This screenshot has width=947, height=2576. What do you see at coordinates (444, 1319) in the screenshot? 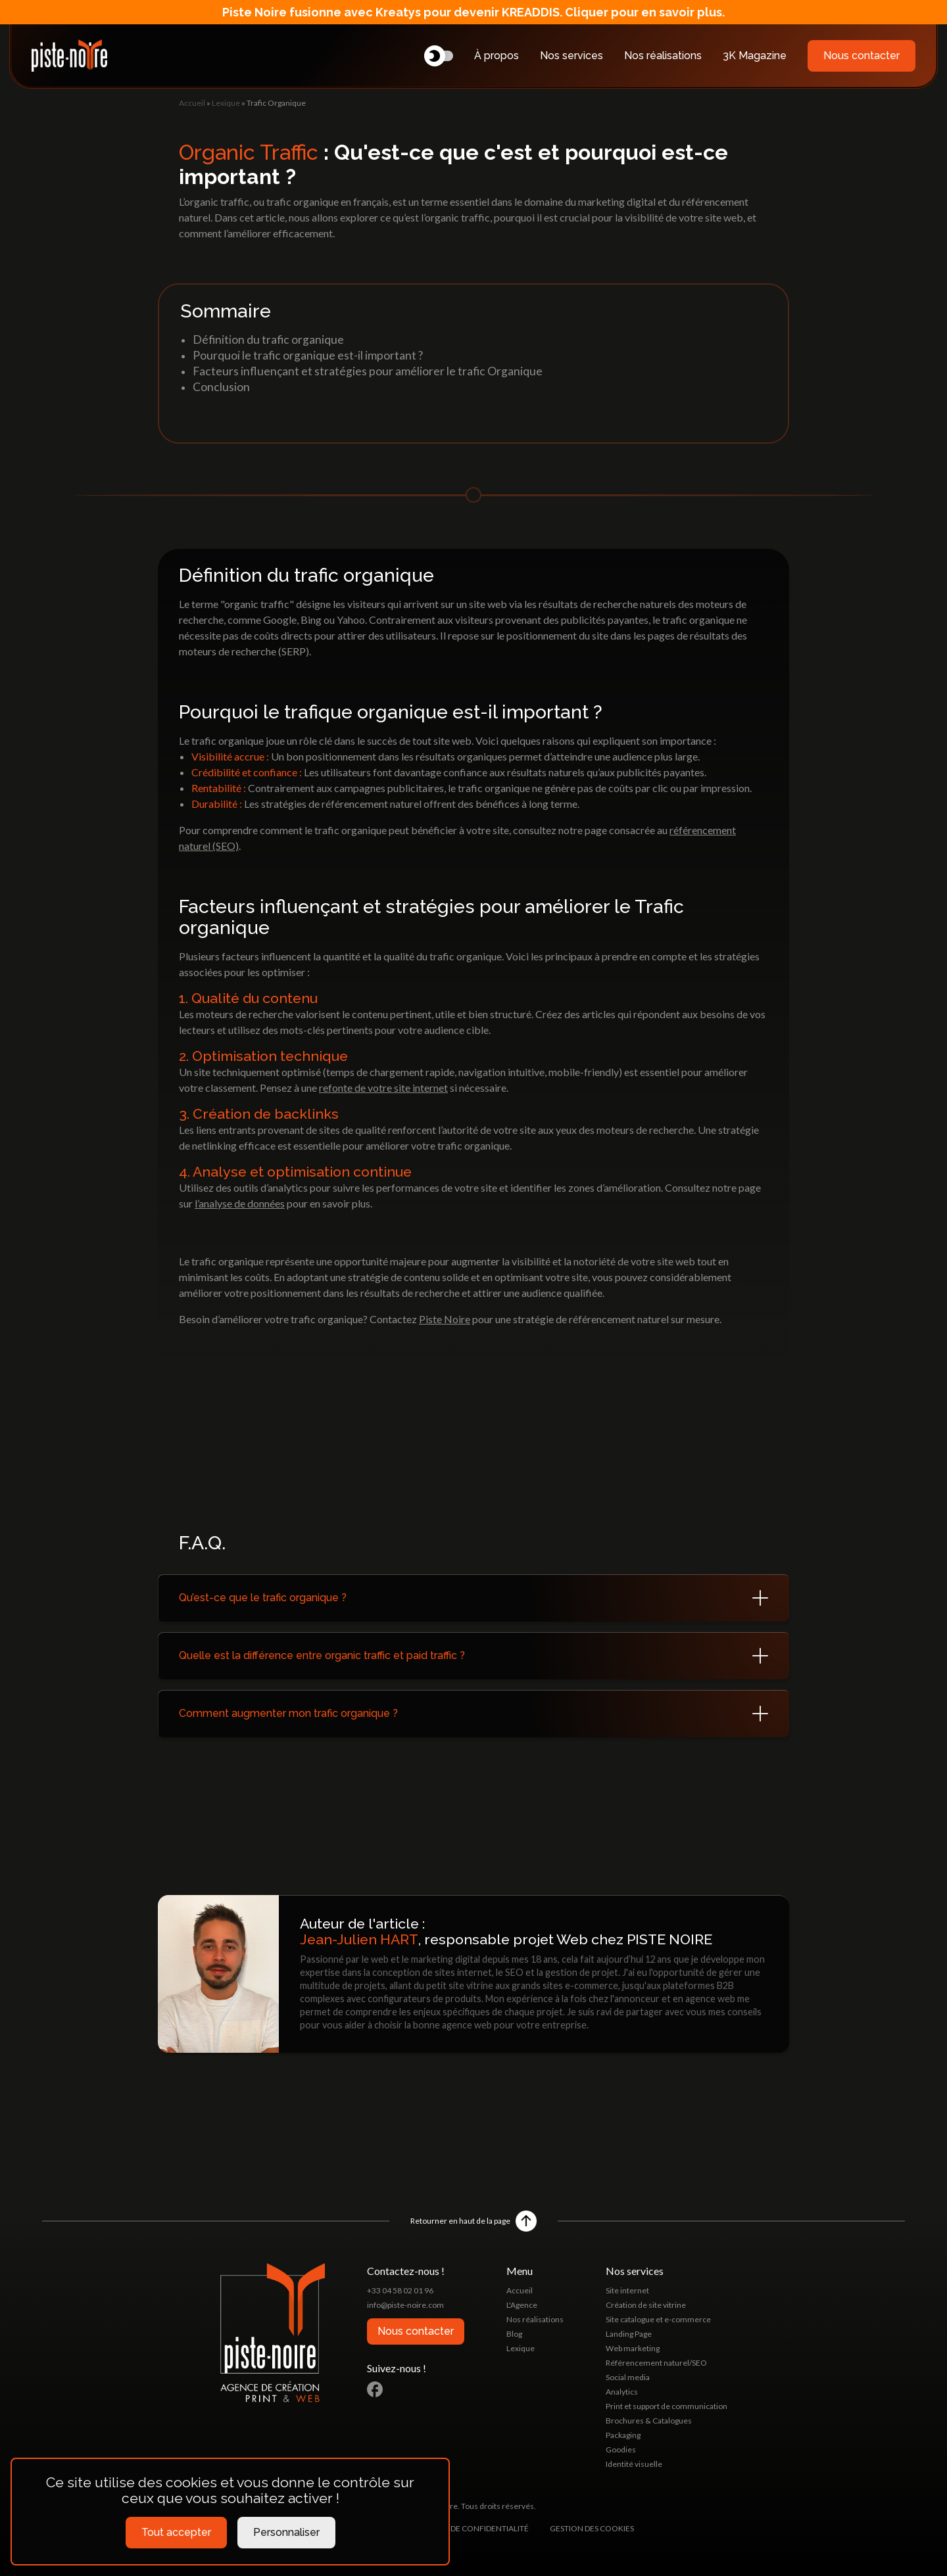
I see `Piste Noire` at bounding box center [444, 1319].